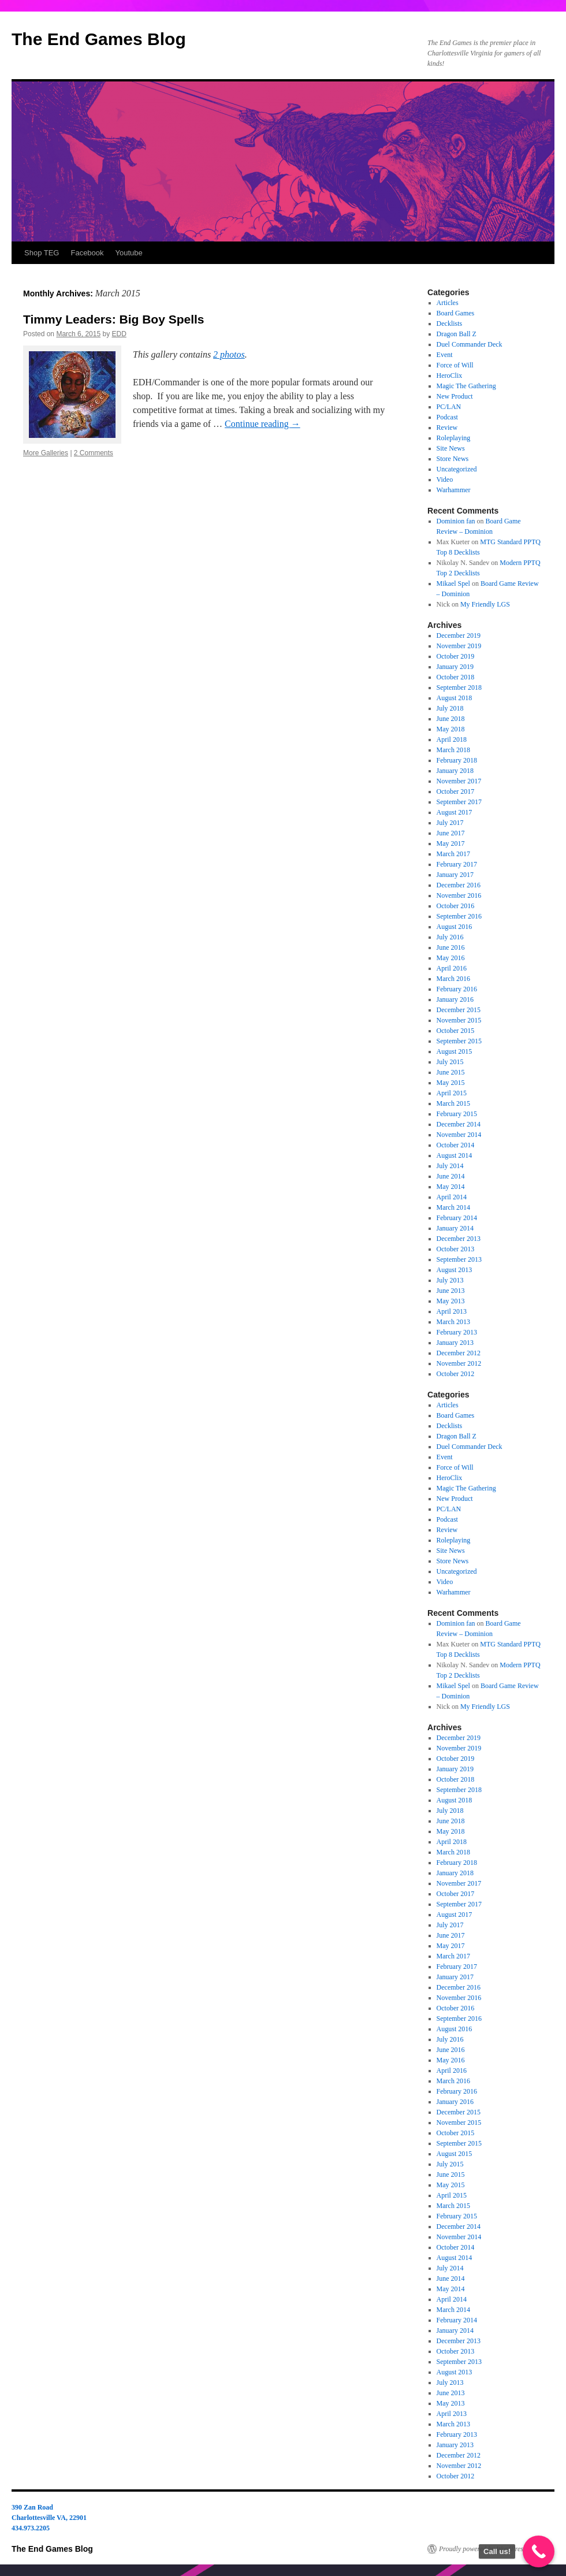 The width and height of the screenshot is (566, 2576). I want to click on Warhammer, so click(454, 490).